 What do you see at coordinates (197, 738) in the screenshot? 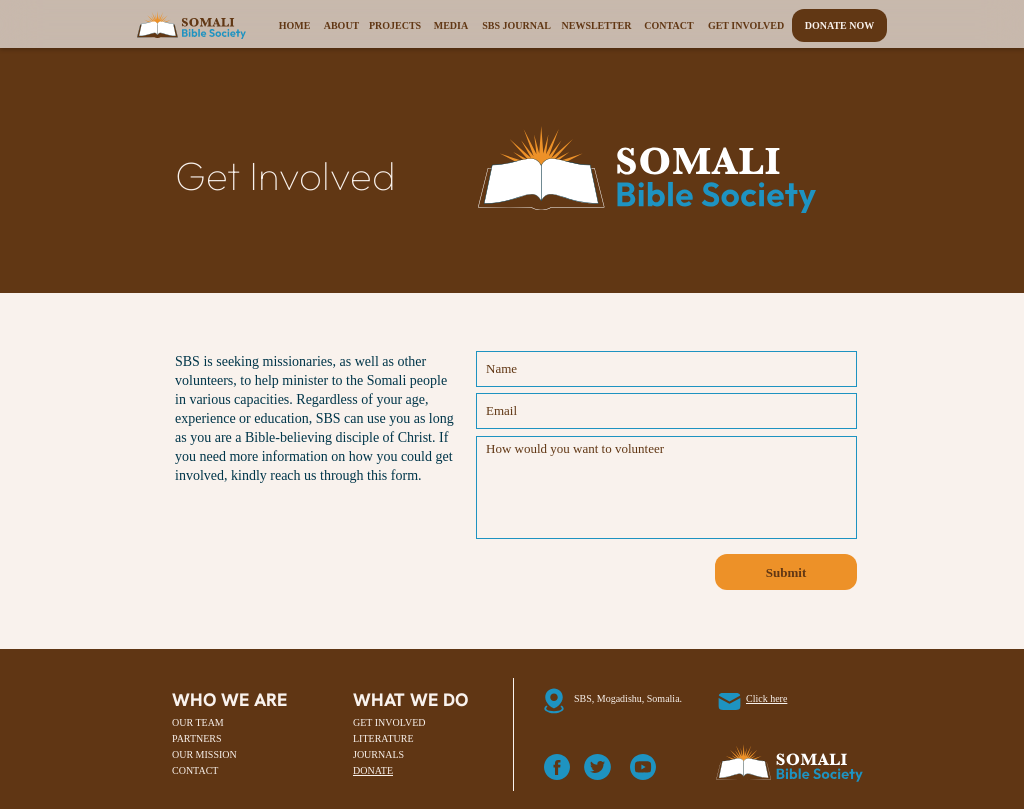
I see `PARTNERS` at bounding box center [197, 738].